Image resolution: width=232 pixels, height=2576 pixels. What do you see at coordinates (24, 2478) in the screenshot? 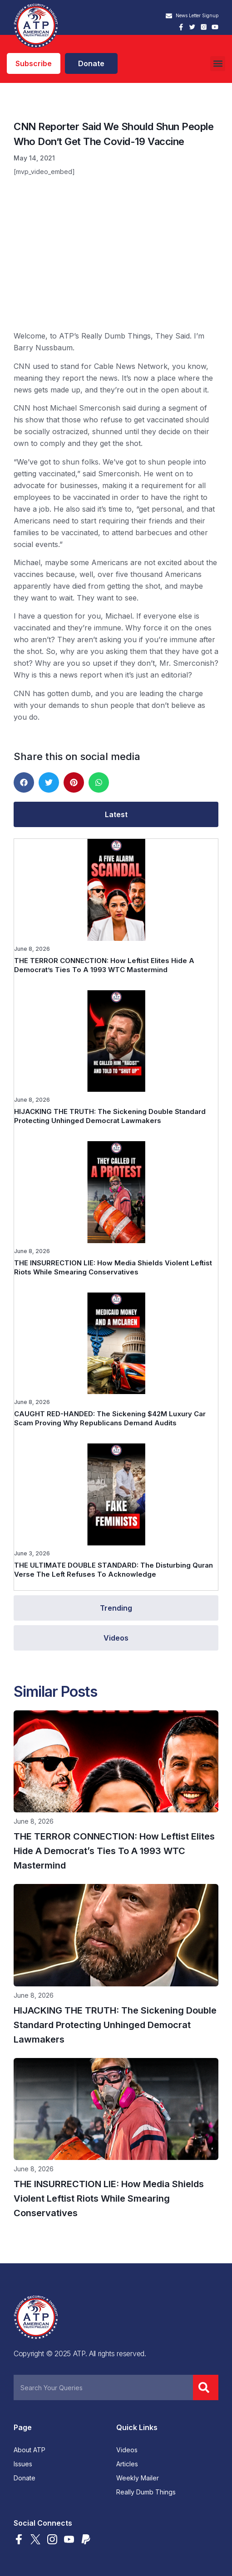
I see `Donate` at bounding box center [24, 2478].